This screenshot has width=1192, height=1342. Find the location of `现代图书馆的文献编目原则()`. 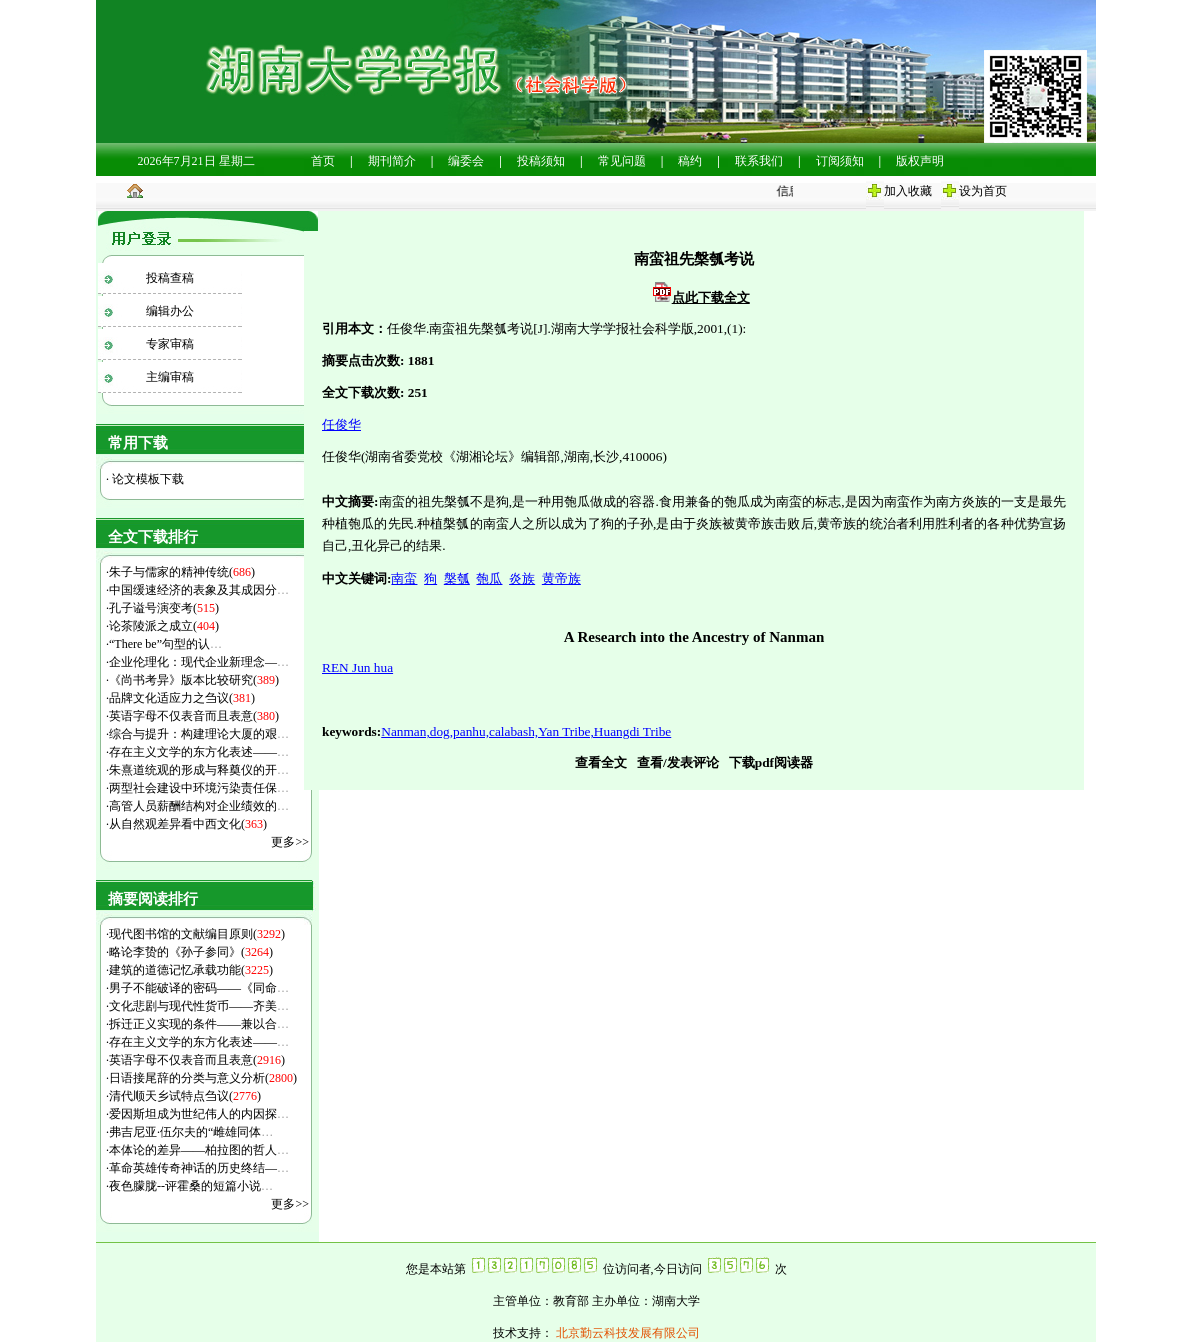

现代图书馆的文献编目原则() is located at coordinates (197, 934).